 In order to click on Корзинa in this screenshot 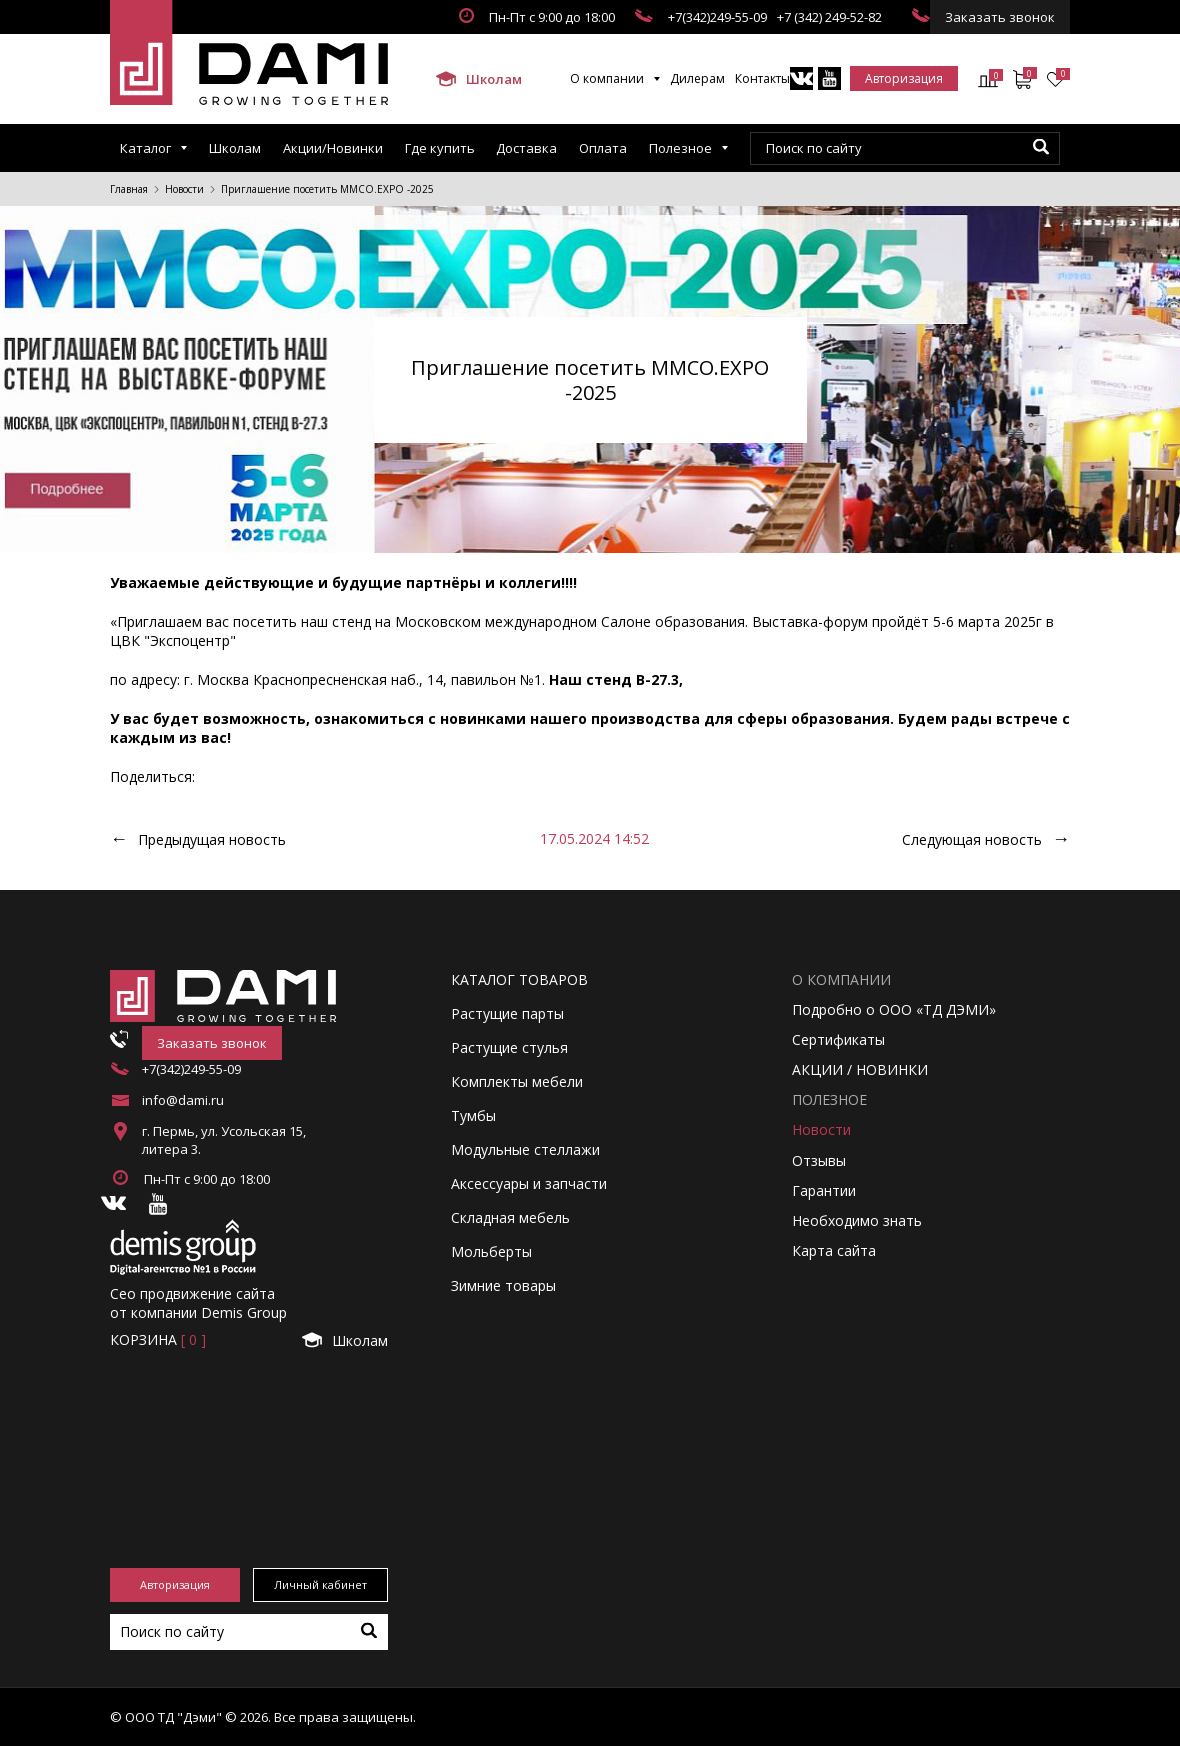, I will do `click(158, 1339)`.